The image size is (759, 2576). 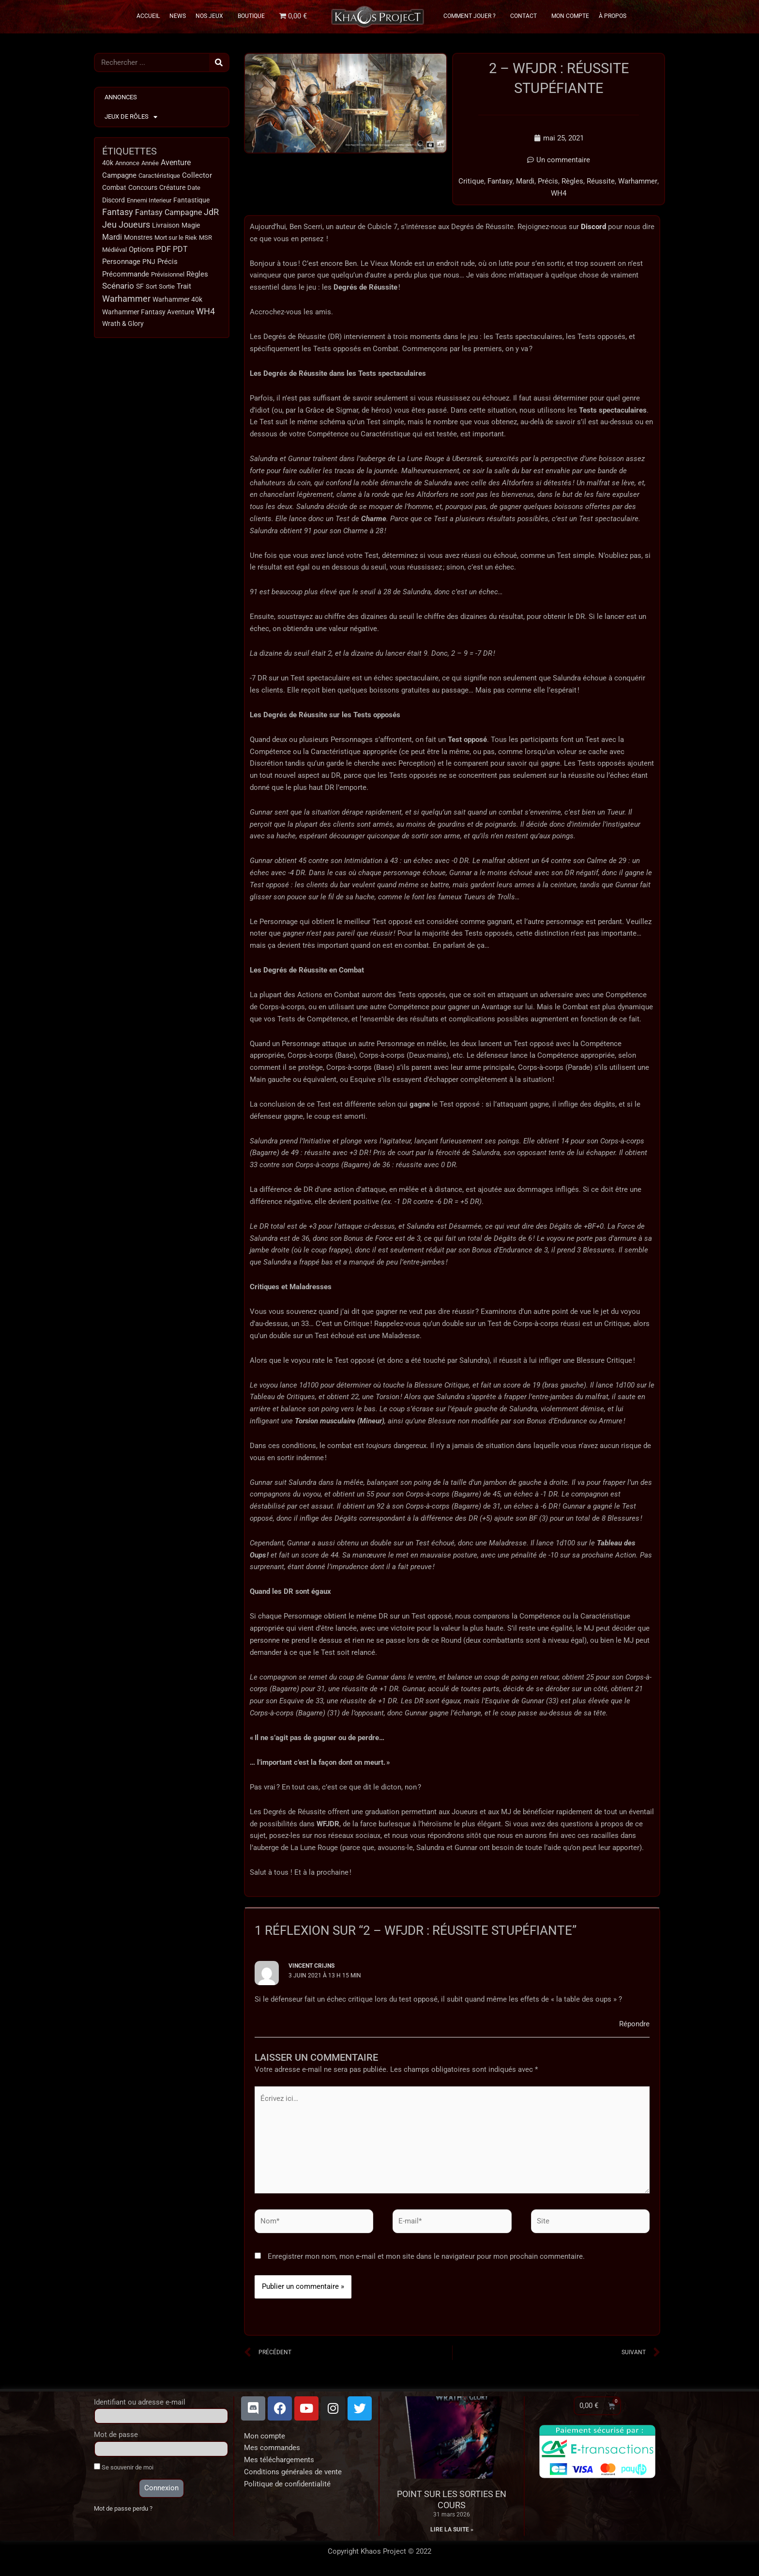 I want to click on Sort [Sort (9 éléments)], so click(x=151, y=287).